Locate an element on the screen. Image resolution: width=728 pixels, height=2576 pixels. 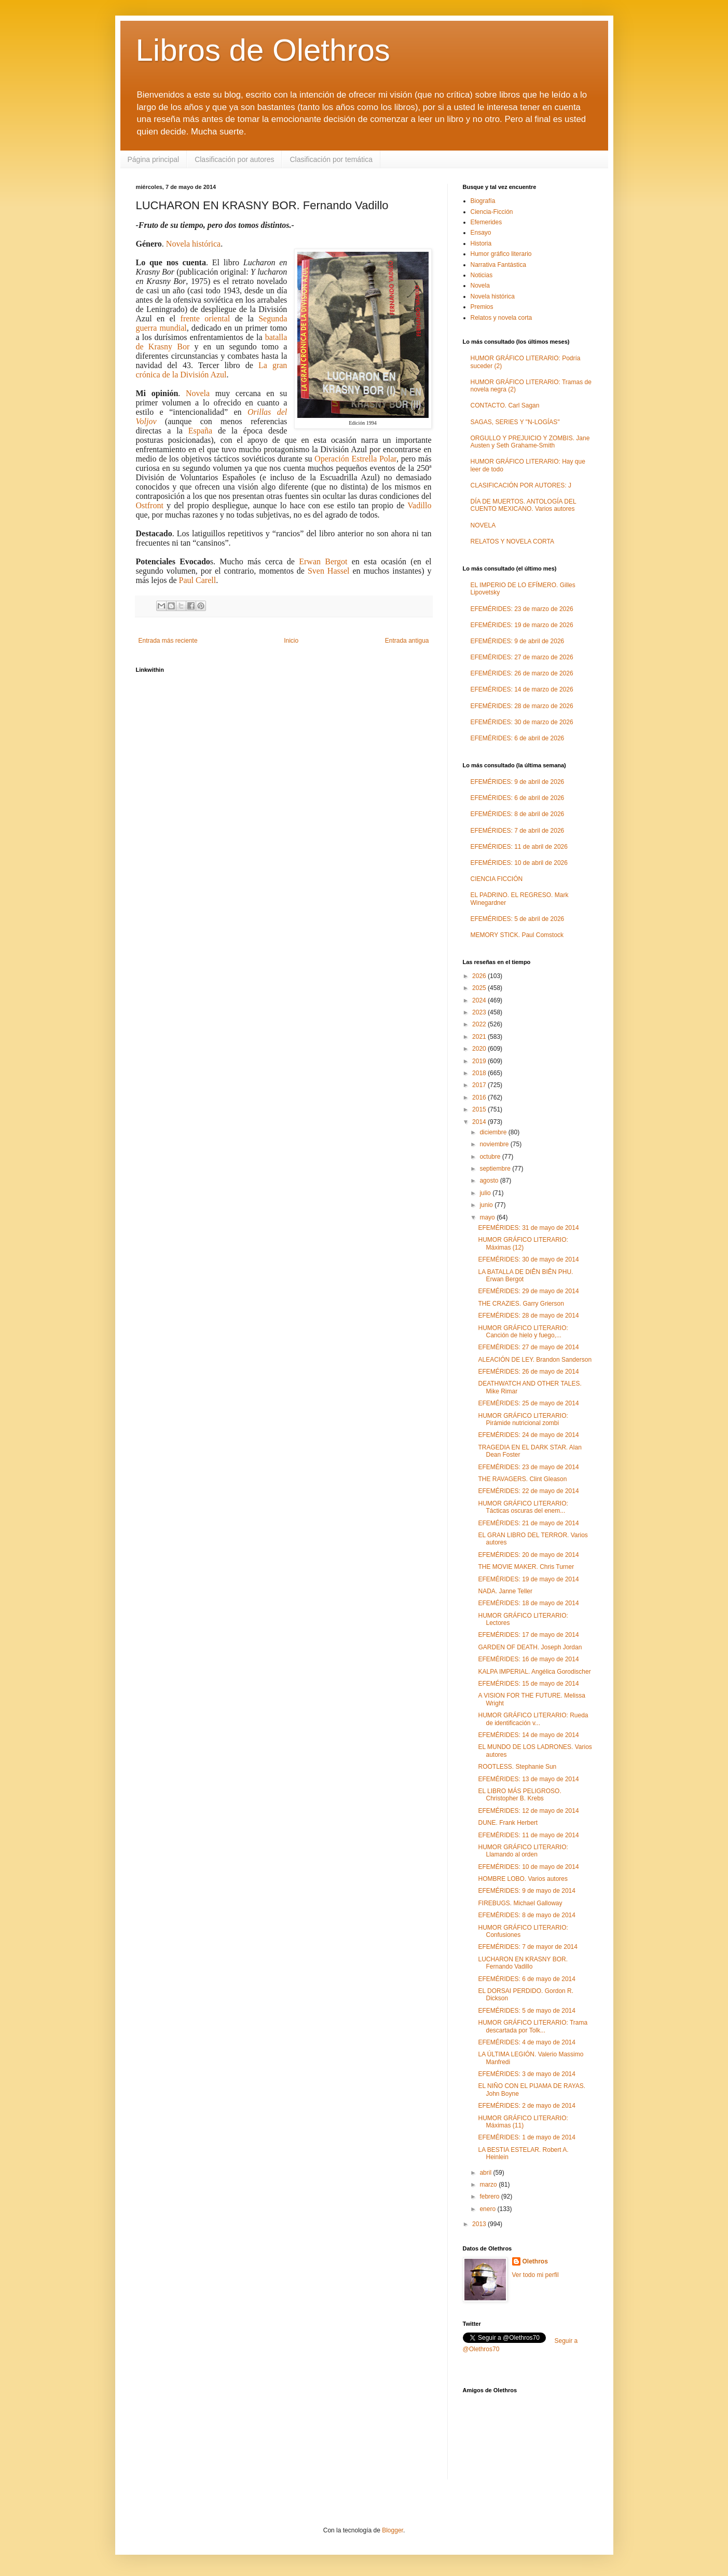
noviembre is located at coordinates (494, 1144).